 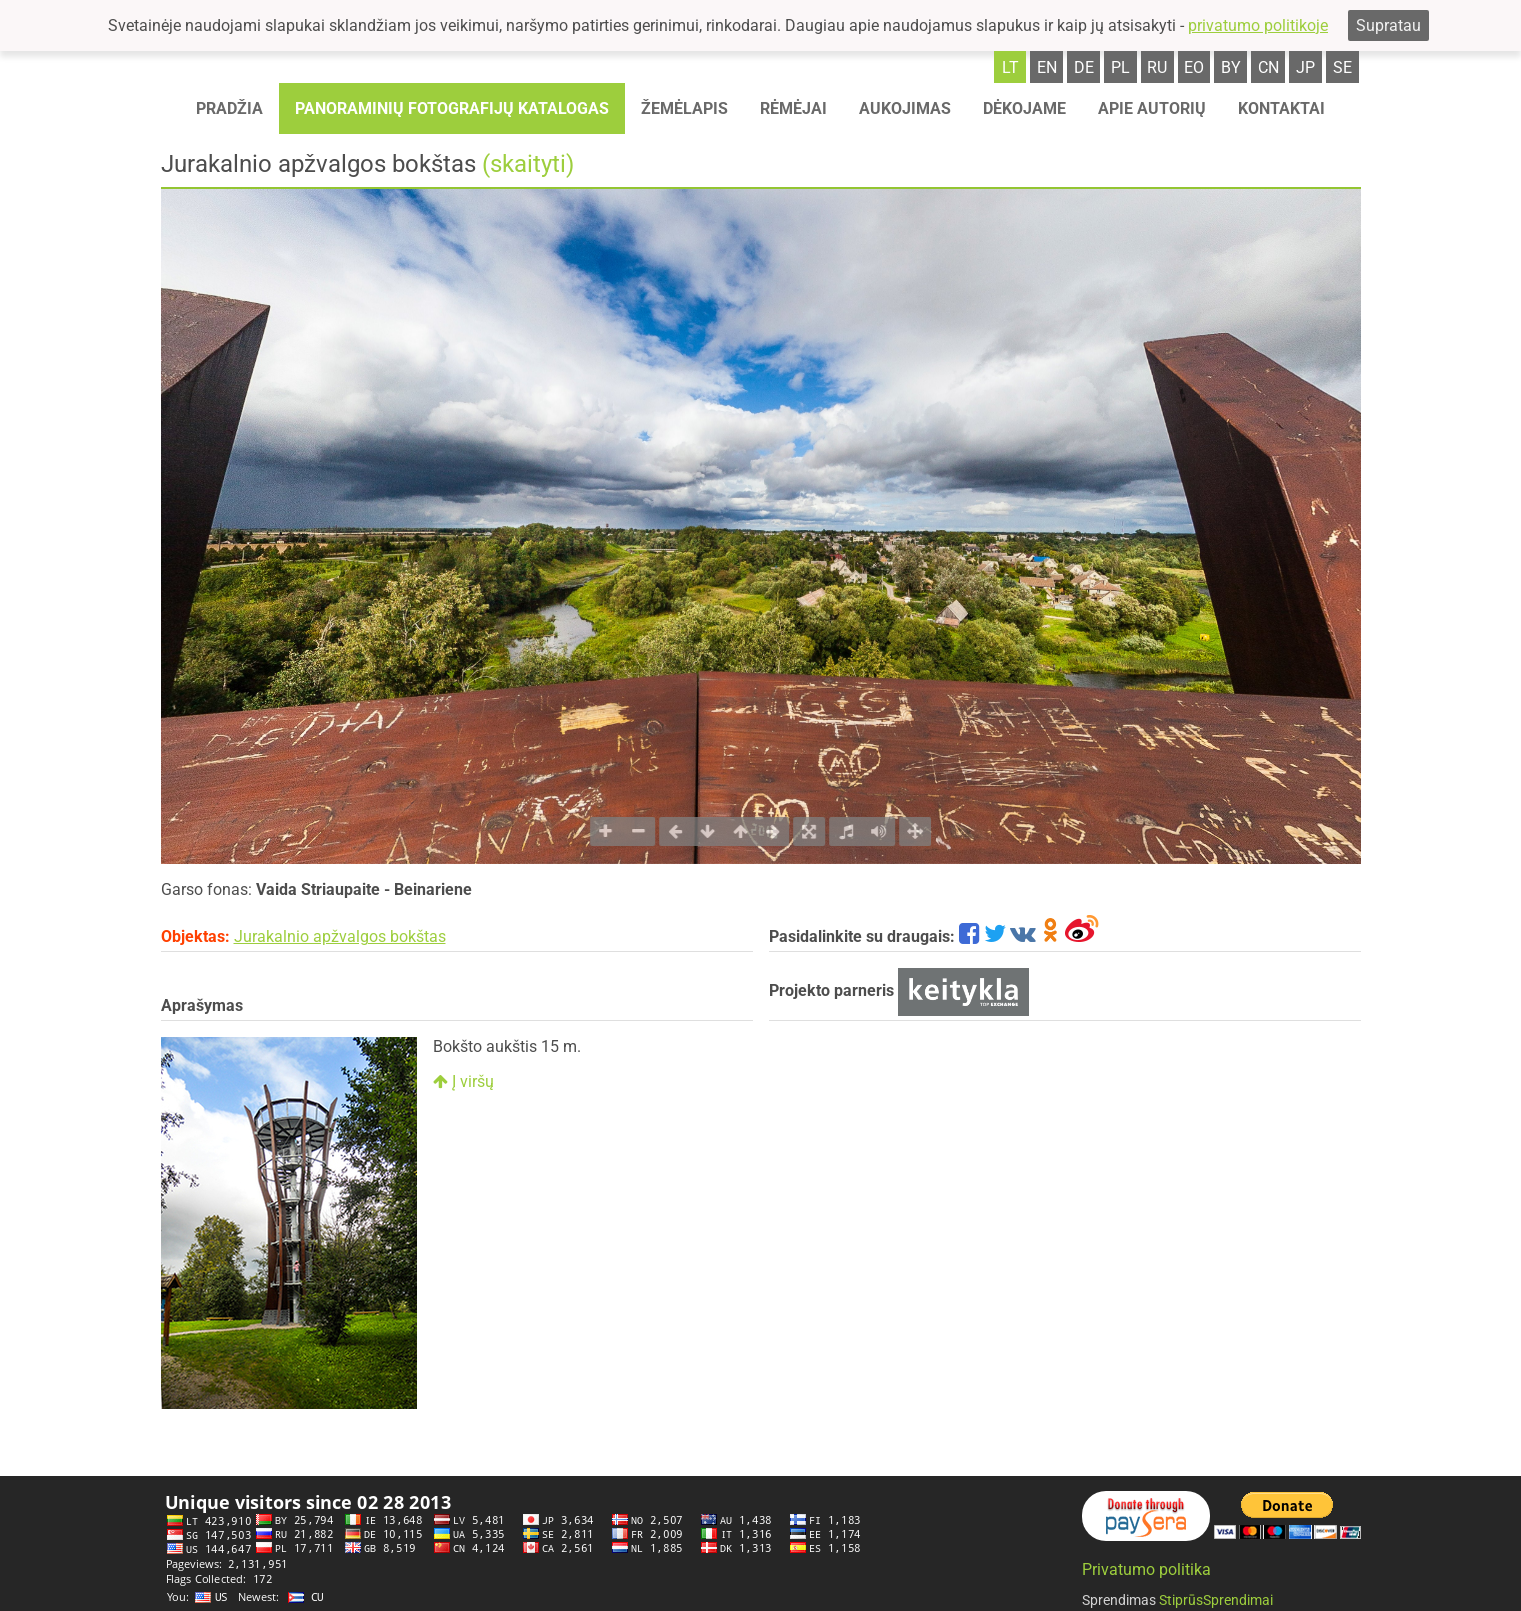 What do you see at coordinates (1342, 67) in the screenshot?
I see `se` at bounding box center [1342, 67].